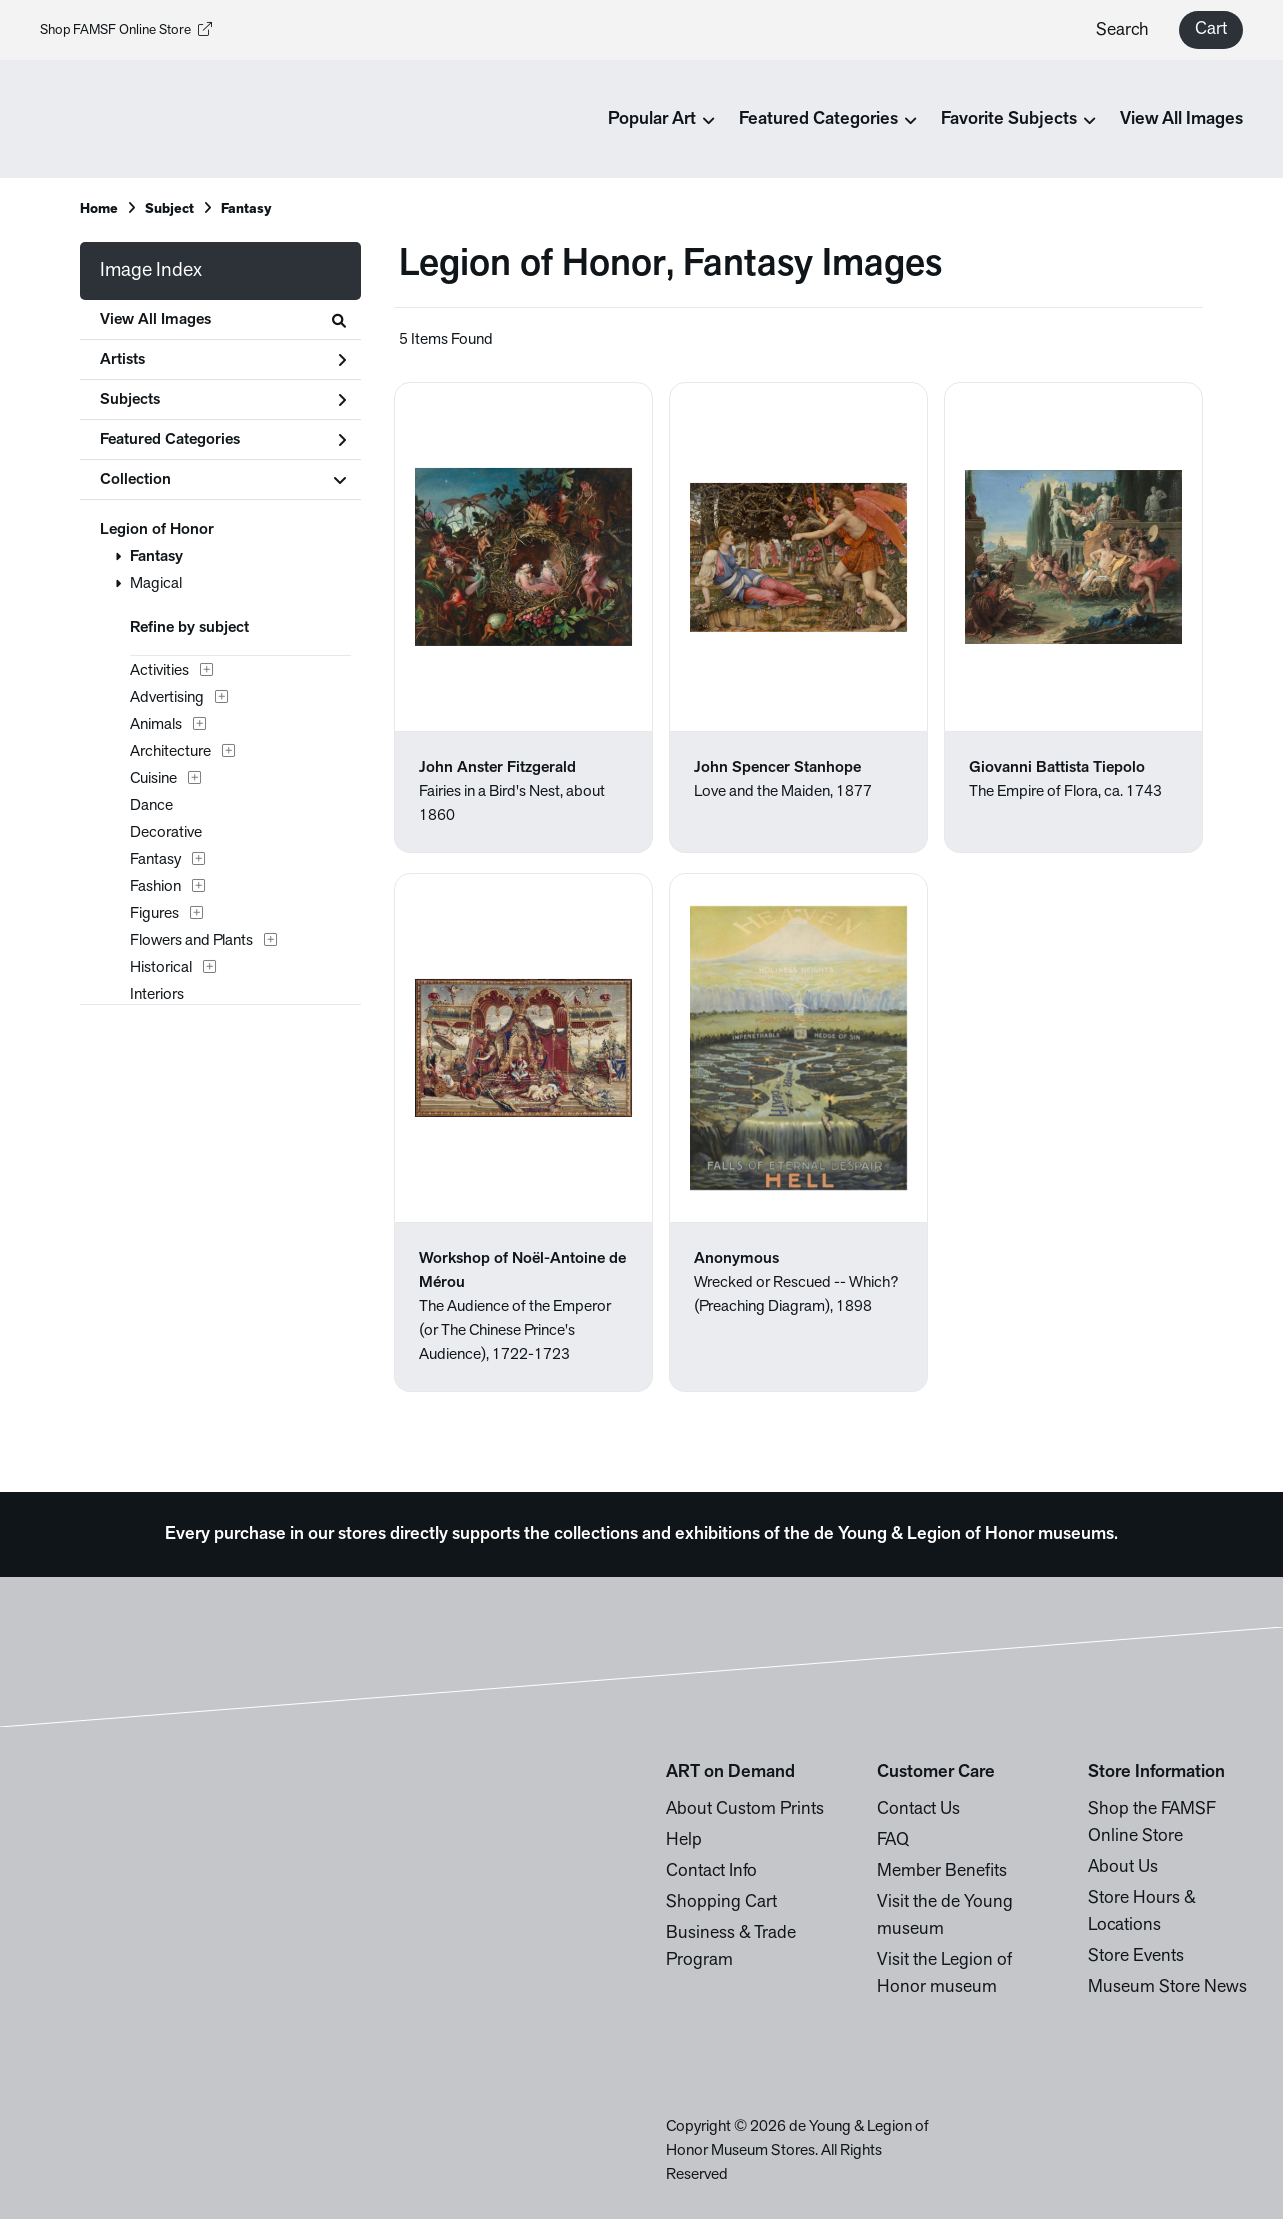 The height and width of the screenshot is (2219, 1283). I want to click on Decorative, so click(166, 833).